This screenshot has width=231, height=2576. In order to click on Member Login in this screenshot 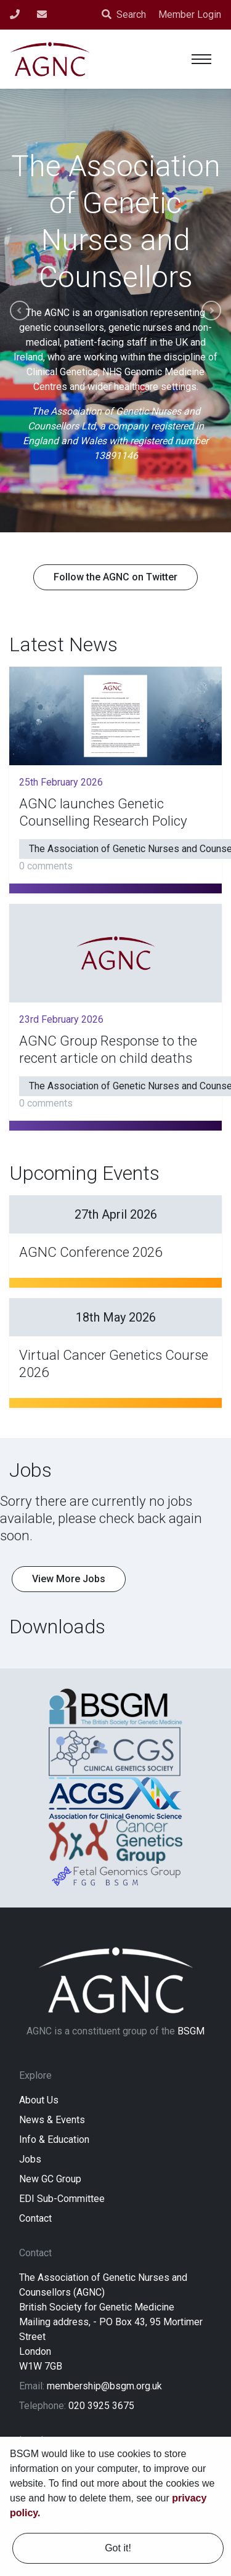, I will do `click(189, 14)`.